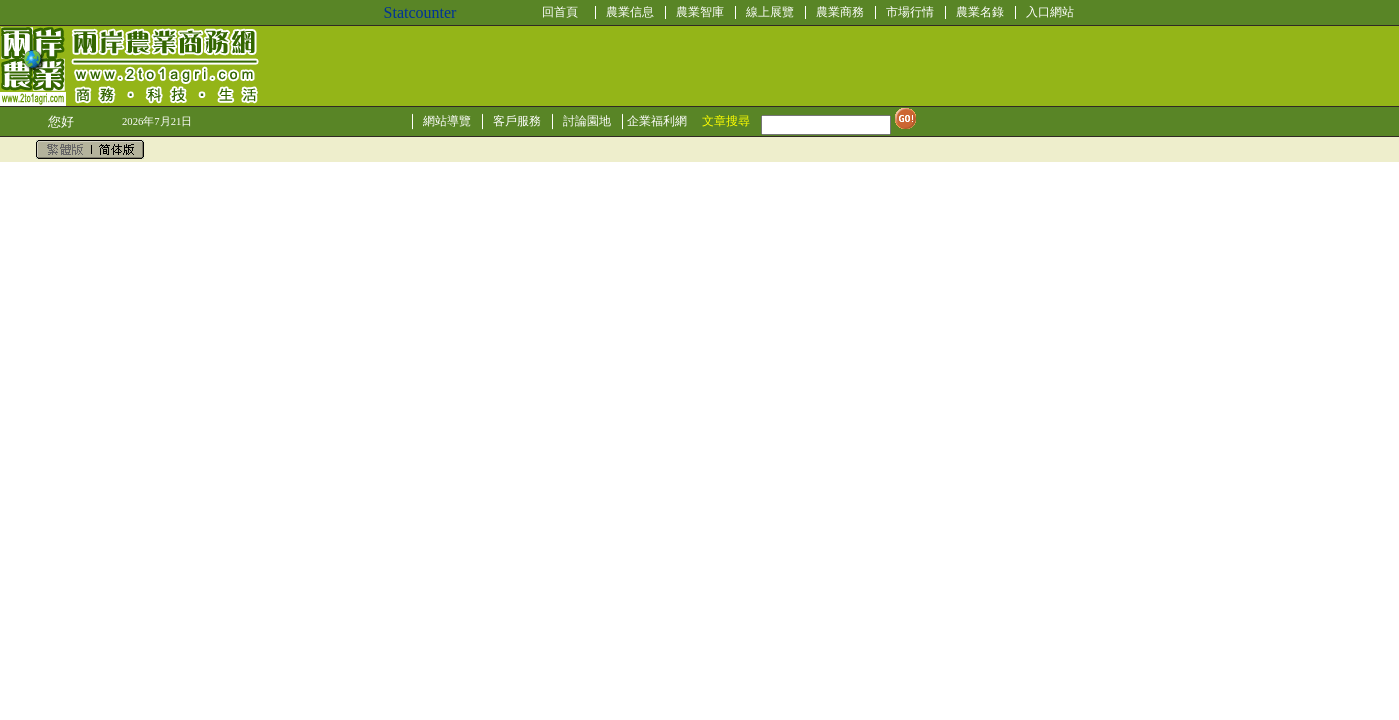 This screenshot has width=1399, height=720. I want to click on 農業商務, so click(840, 12).